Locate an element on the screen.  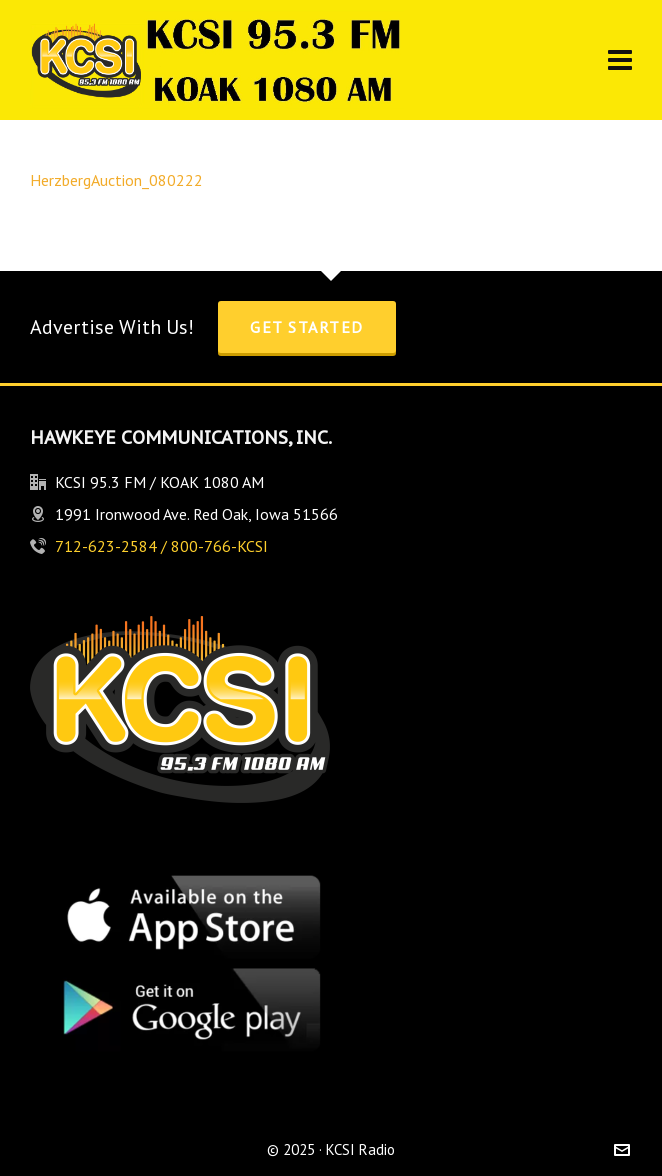
712-623-2584 / 800-766-KCSI is located at coordinates (161, 546).